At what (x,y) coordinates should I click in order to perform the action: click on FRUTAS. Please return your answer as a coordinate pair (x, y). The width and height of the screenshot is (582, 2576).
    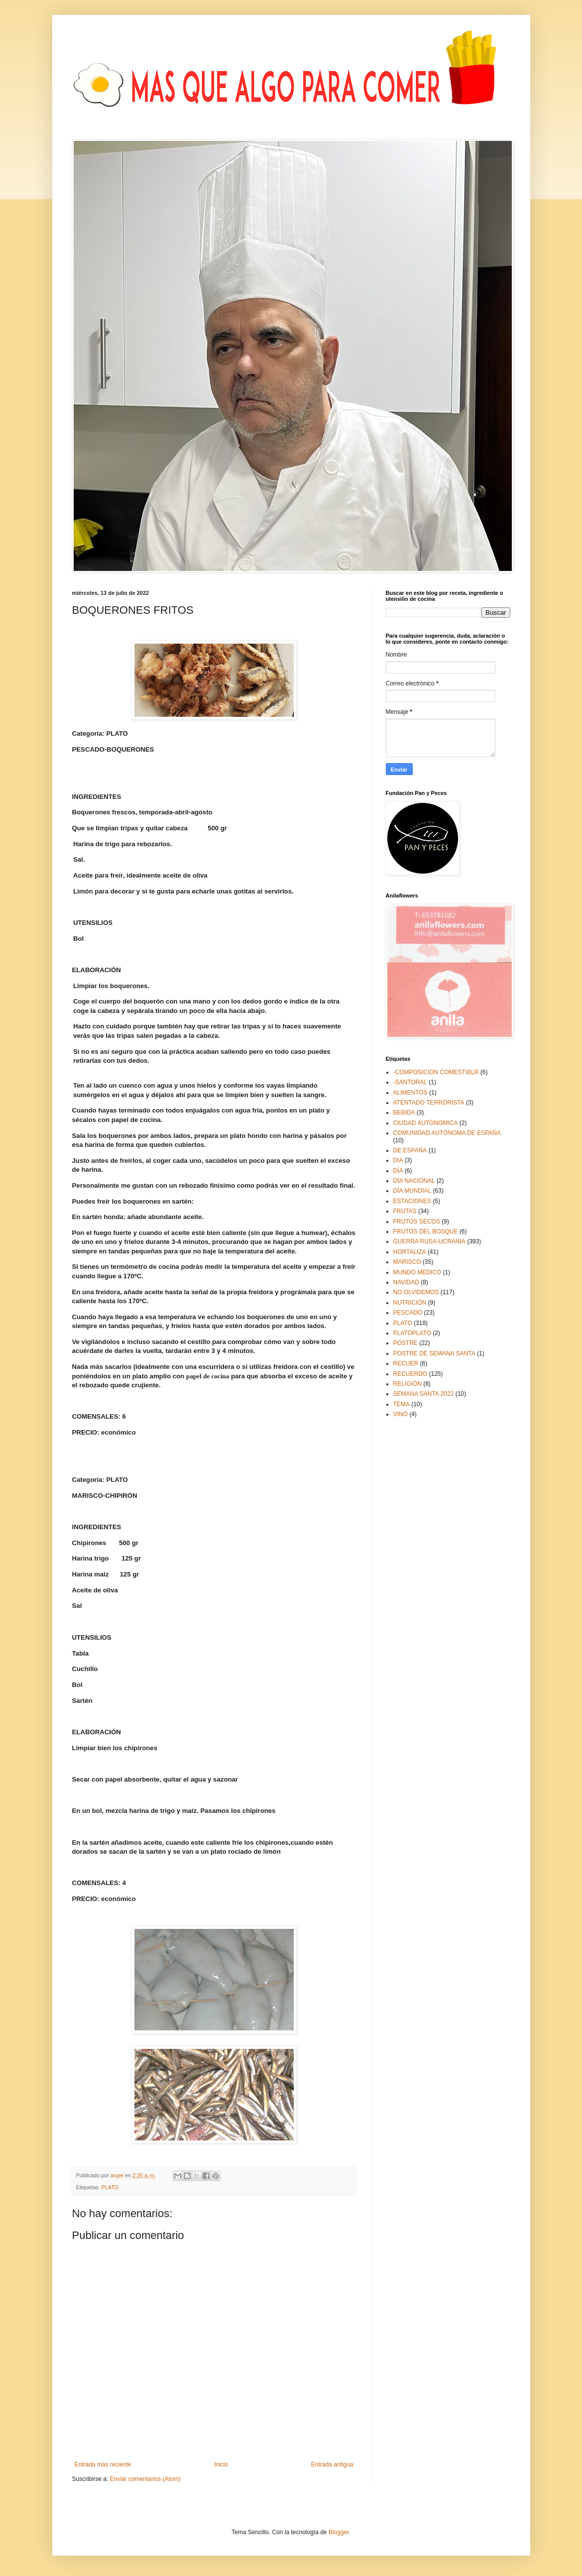
    Looking at the image, I should click on (405, 1211).